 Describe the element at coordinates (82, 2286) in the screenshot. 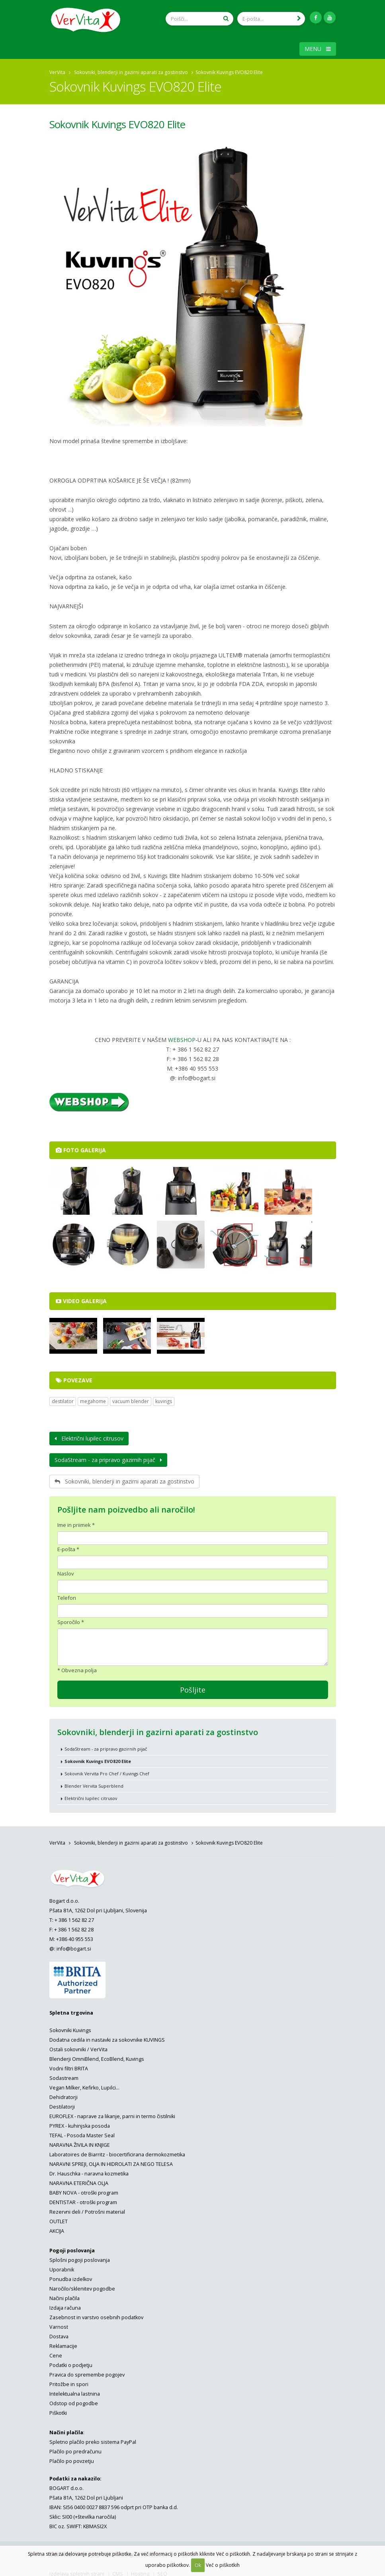

I see `Naročilo/sklenitev pogodbe` at that location.